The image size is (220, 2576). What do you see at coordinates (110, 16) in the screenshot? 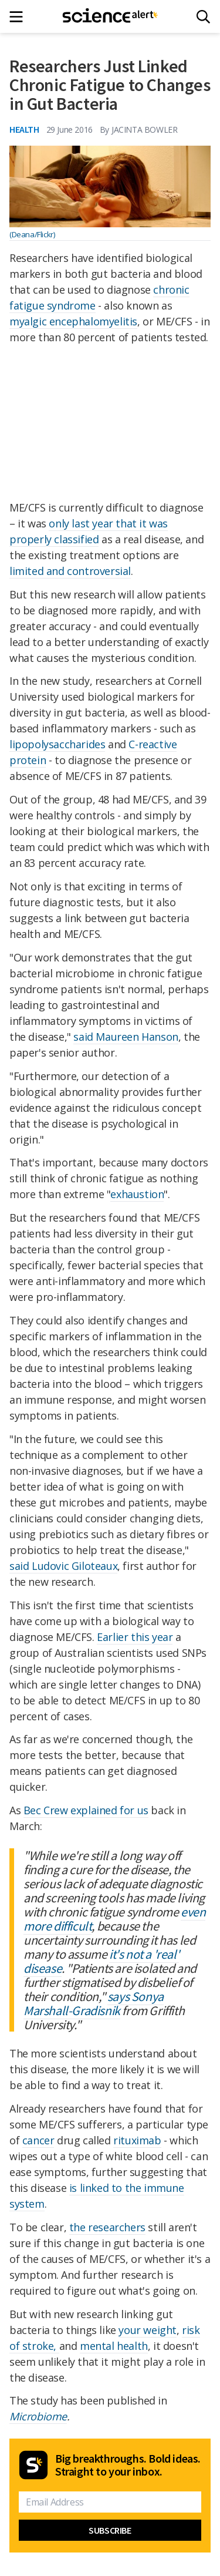
I see `[ScienceAlert homepage]` at bounding box center [110, 16].